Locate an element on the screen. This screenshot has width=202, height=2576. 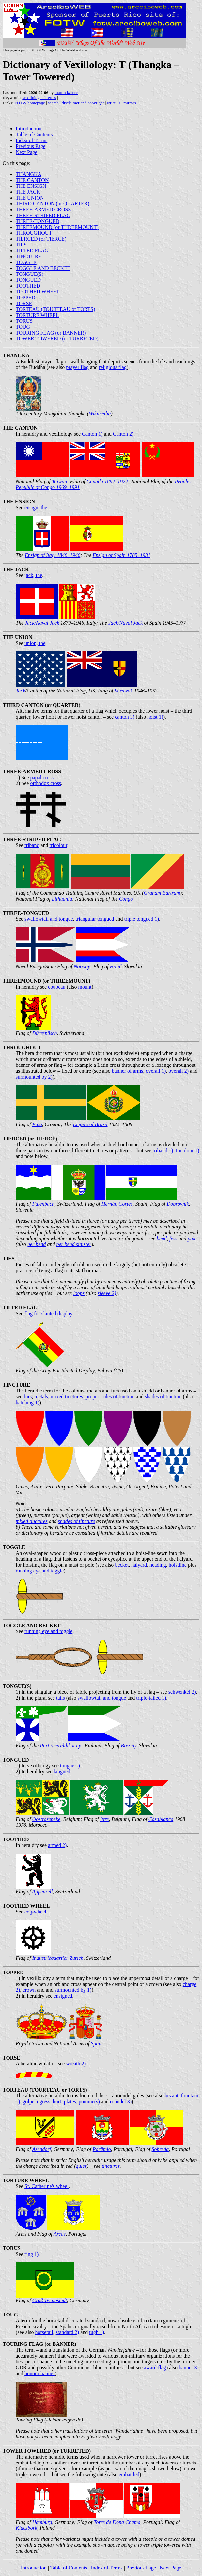
TOGGLE is located at coordinates (26, 262).